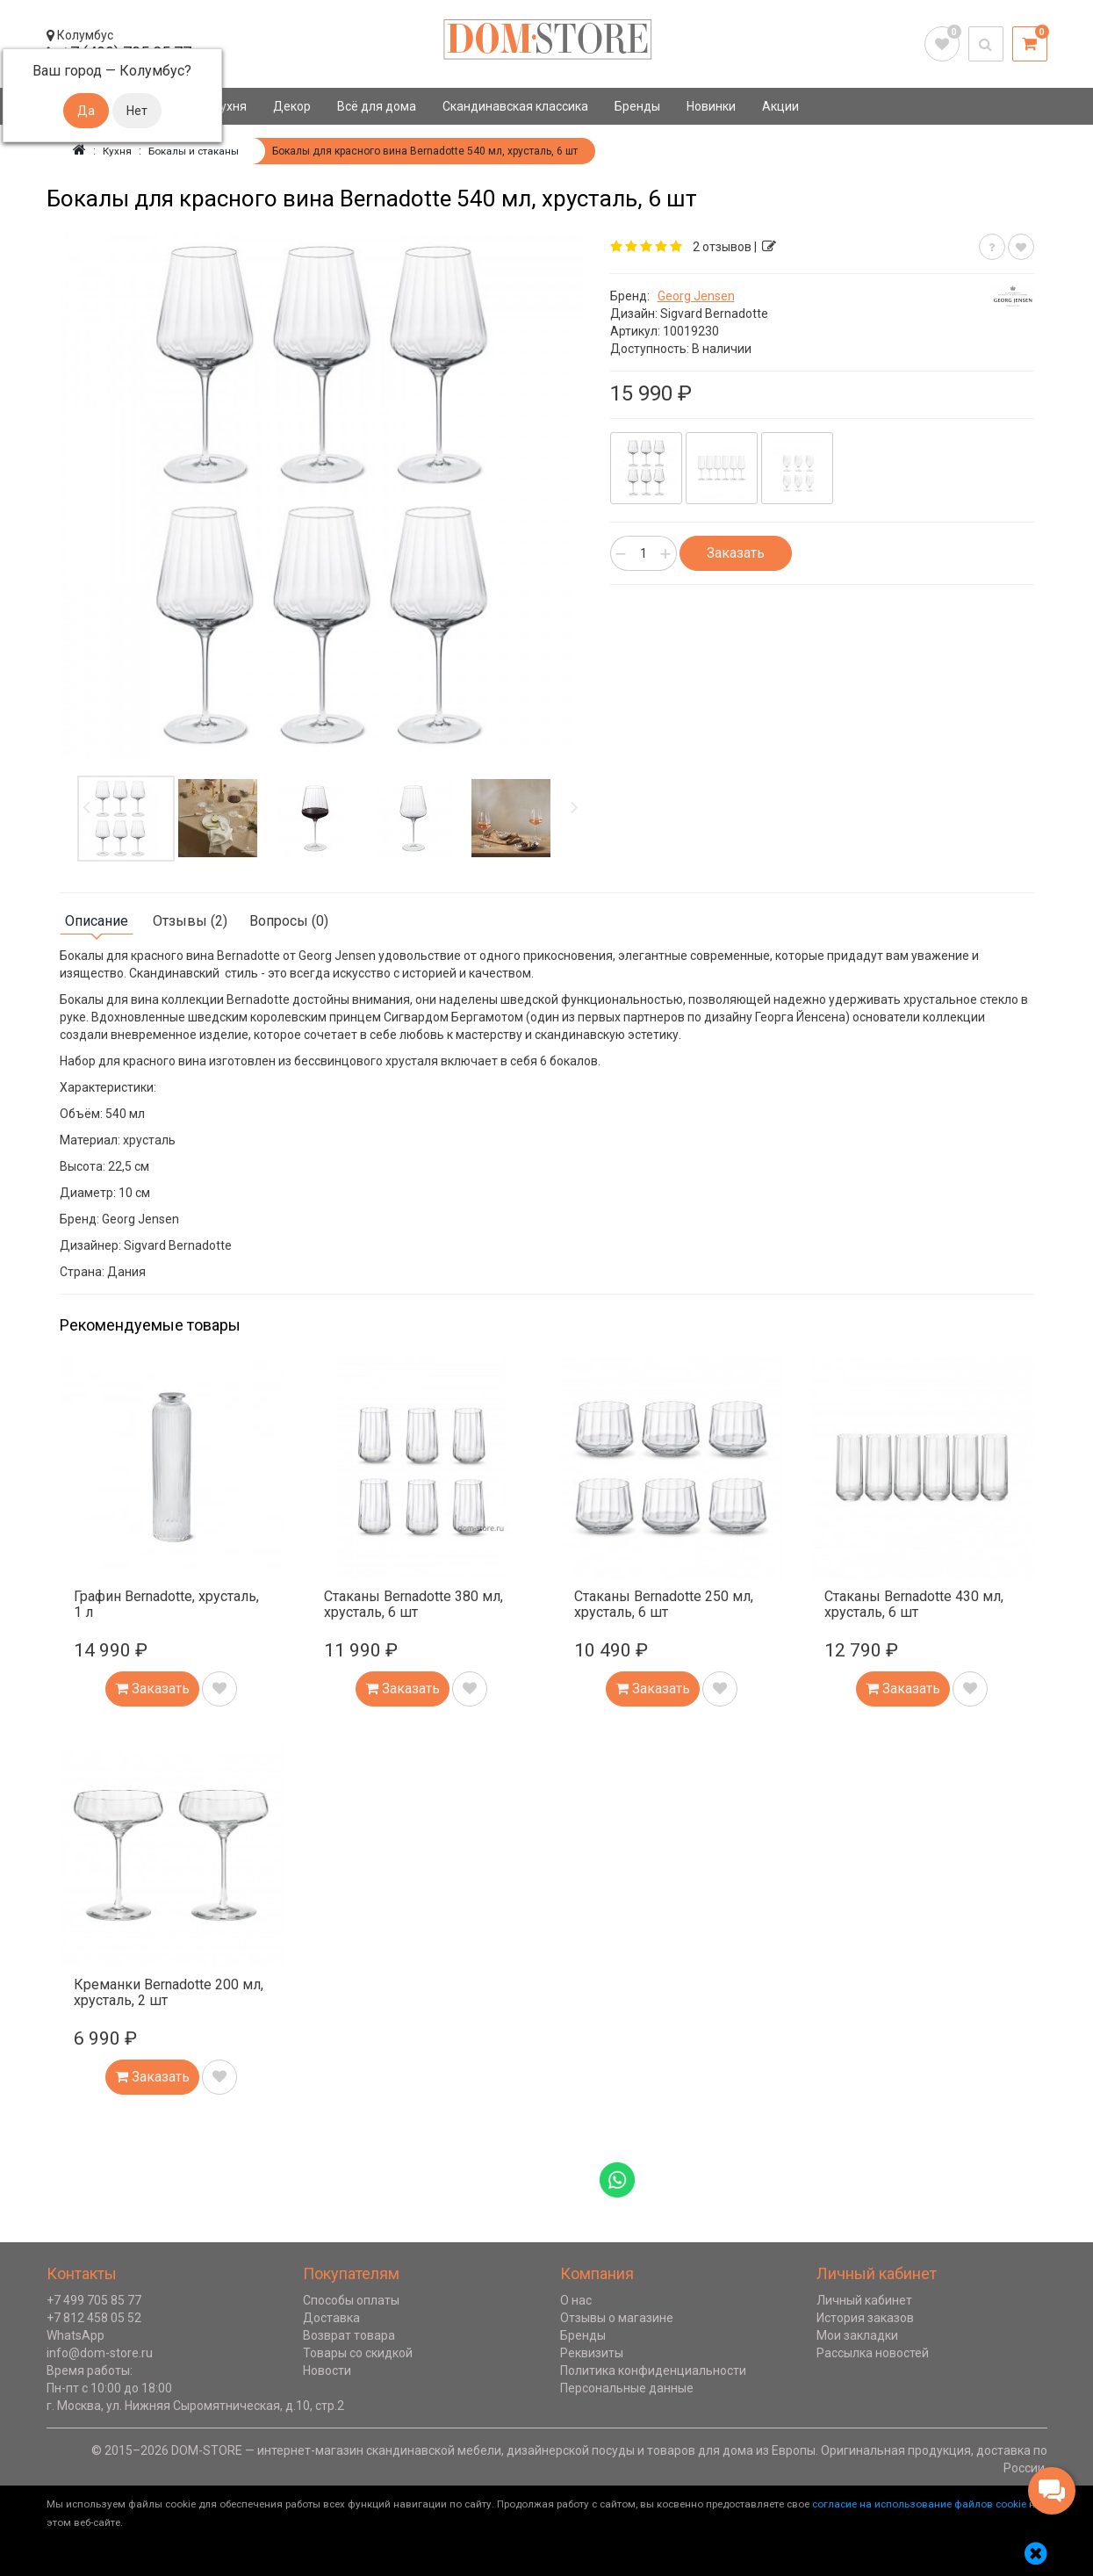 The width and height of the screenshot is (1093, 2576). Describe the element at coordinates (100, 2353) in the screenshot. I see `info@dom-store.ru` at that location.